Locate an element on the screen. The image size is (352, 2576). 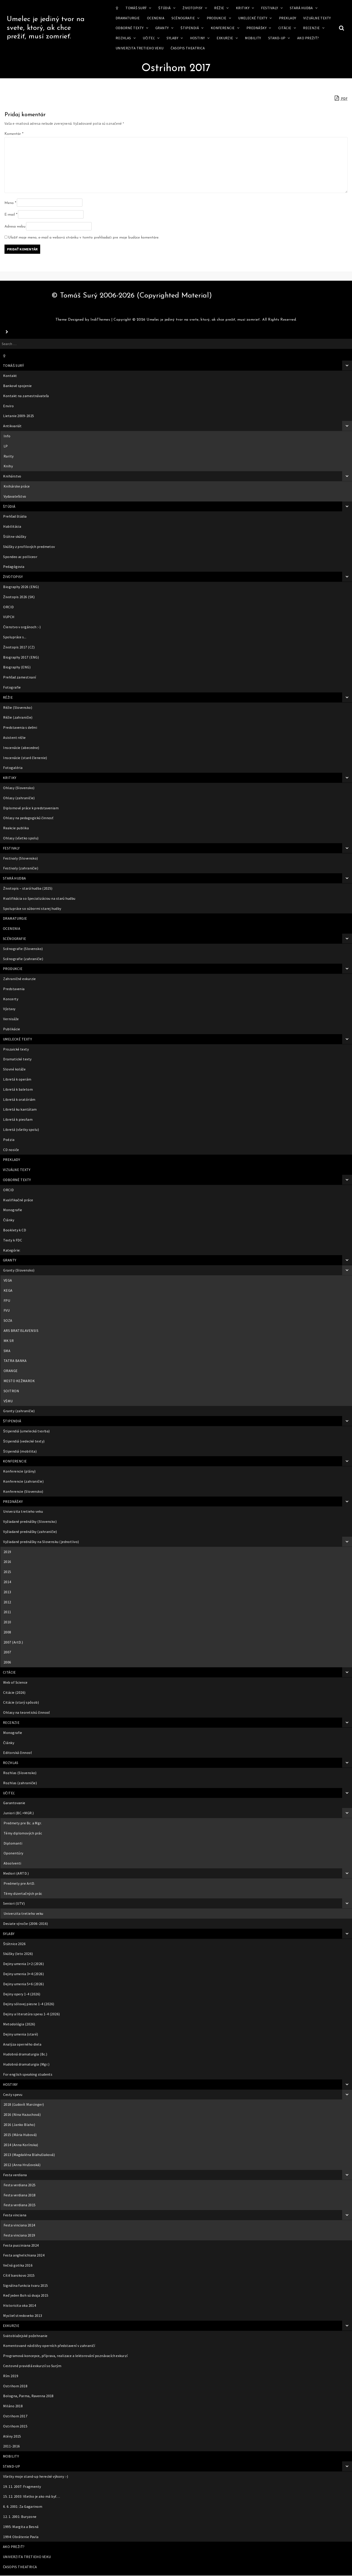
Biography 2017 (ENG) is located at coordinates (21, 657).